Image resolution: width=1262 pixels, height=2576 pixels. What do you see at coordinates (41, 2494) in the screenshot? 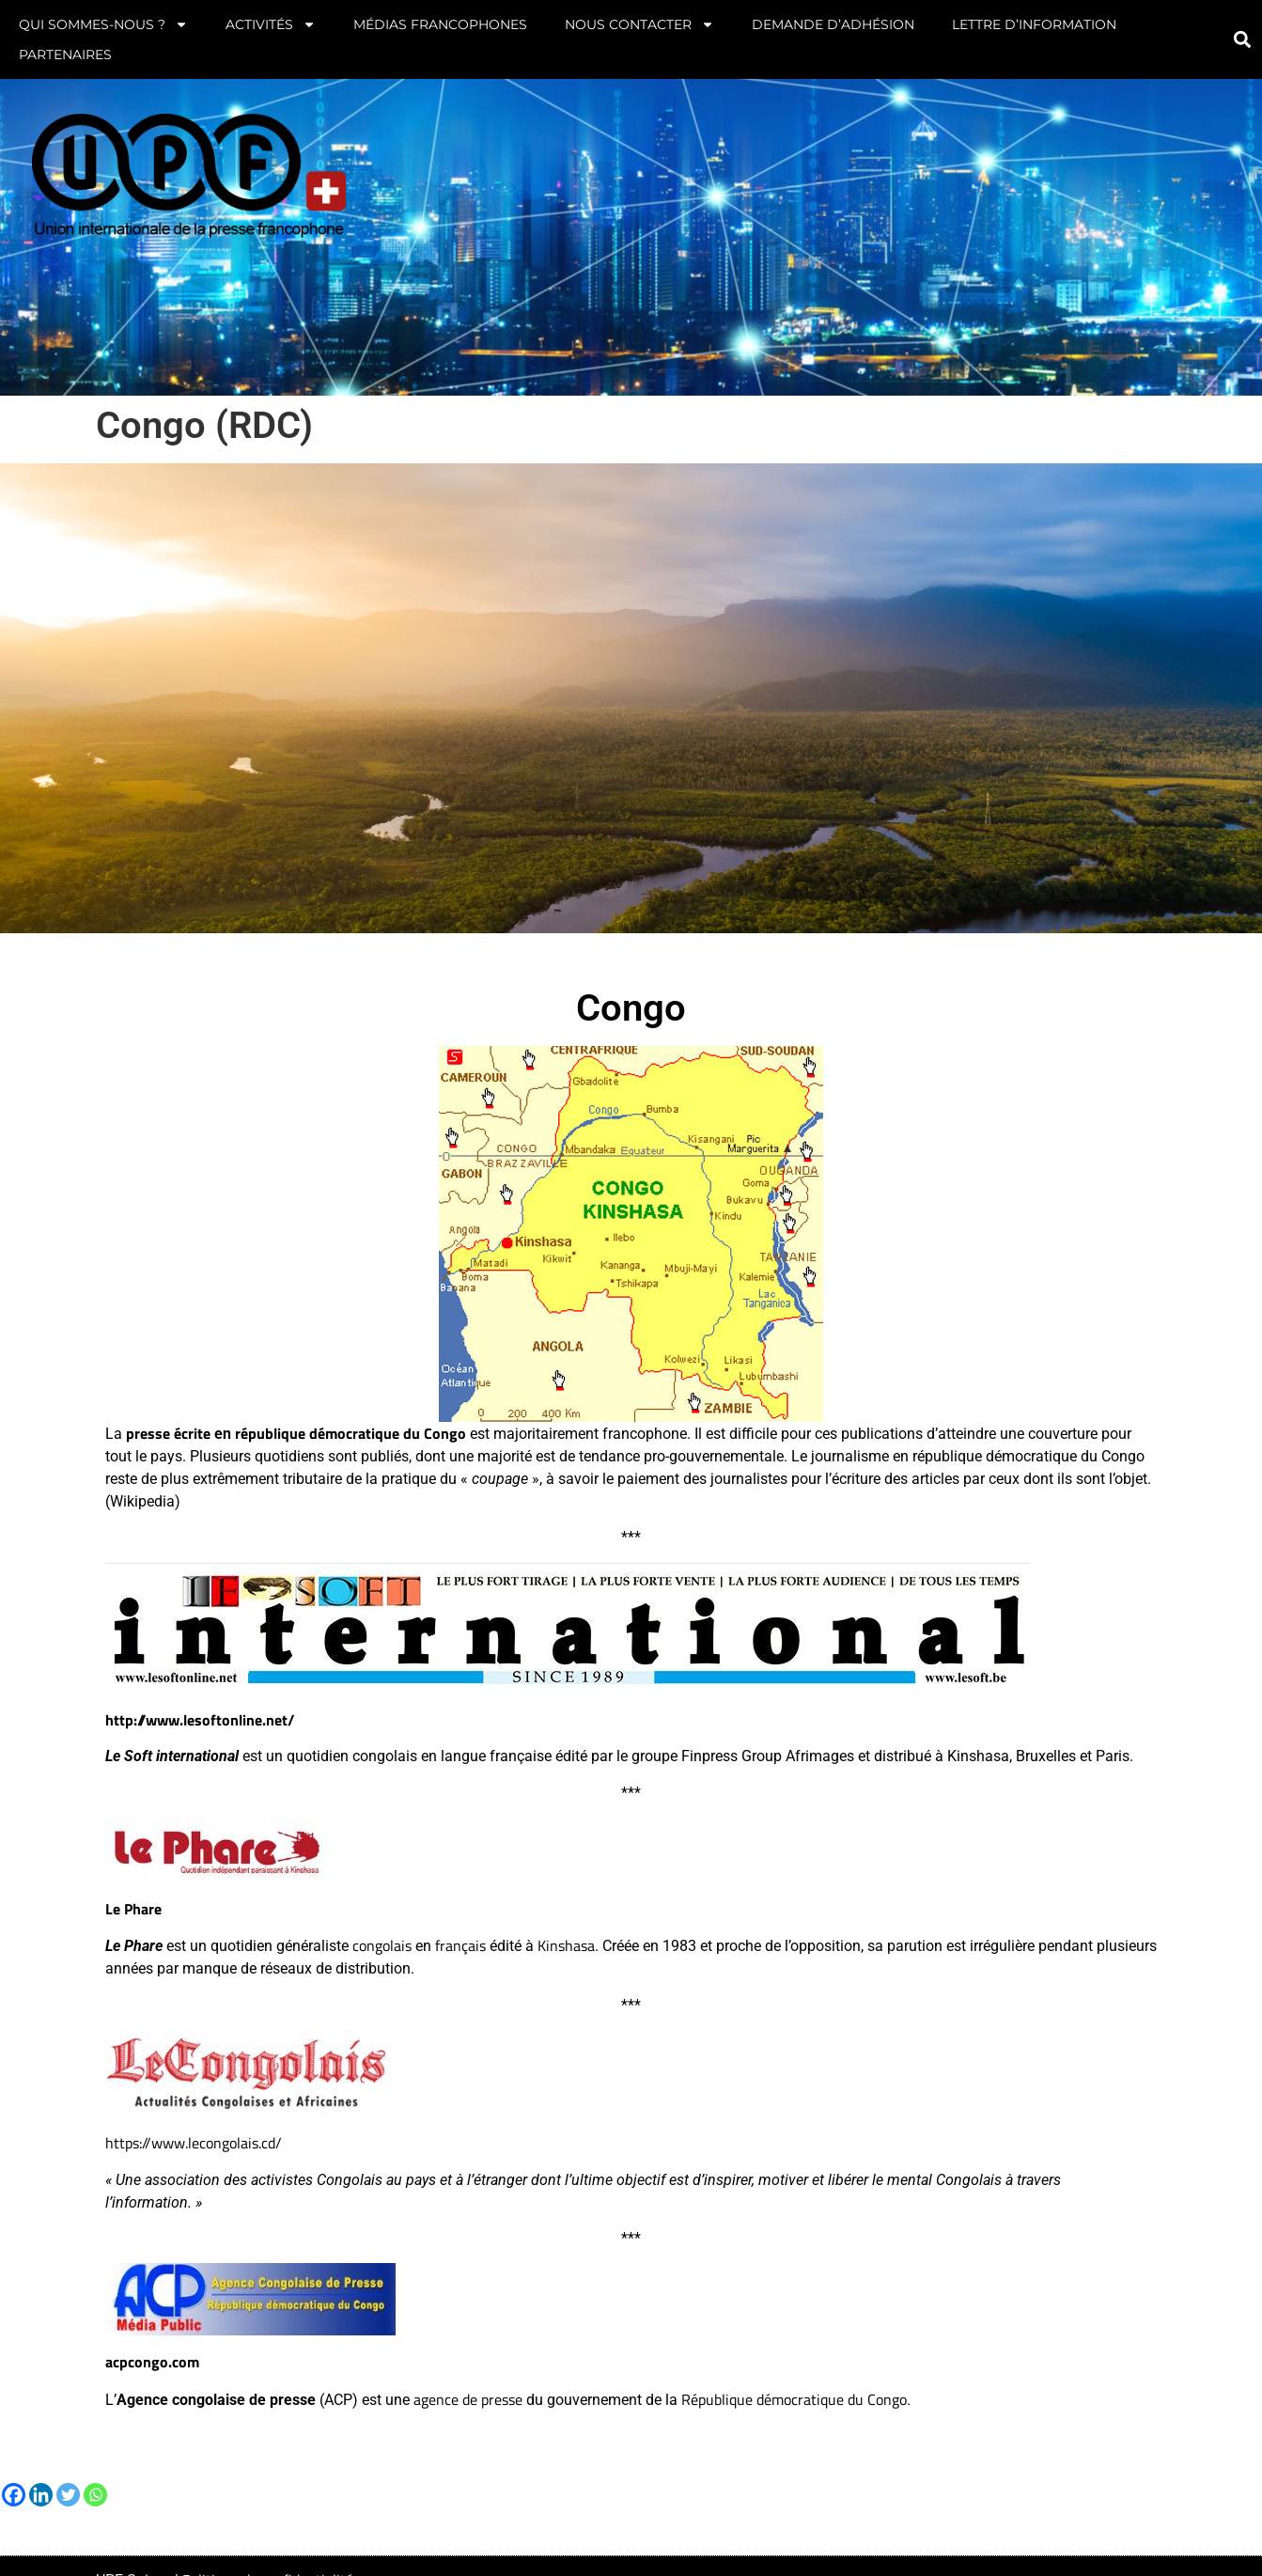
I see `[Linkedin]` at bounding box center [41, 2494].